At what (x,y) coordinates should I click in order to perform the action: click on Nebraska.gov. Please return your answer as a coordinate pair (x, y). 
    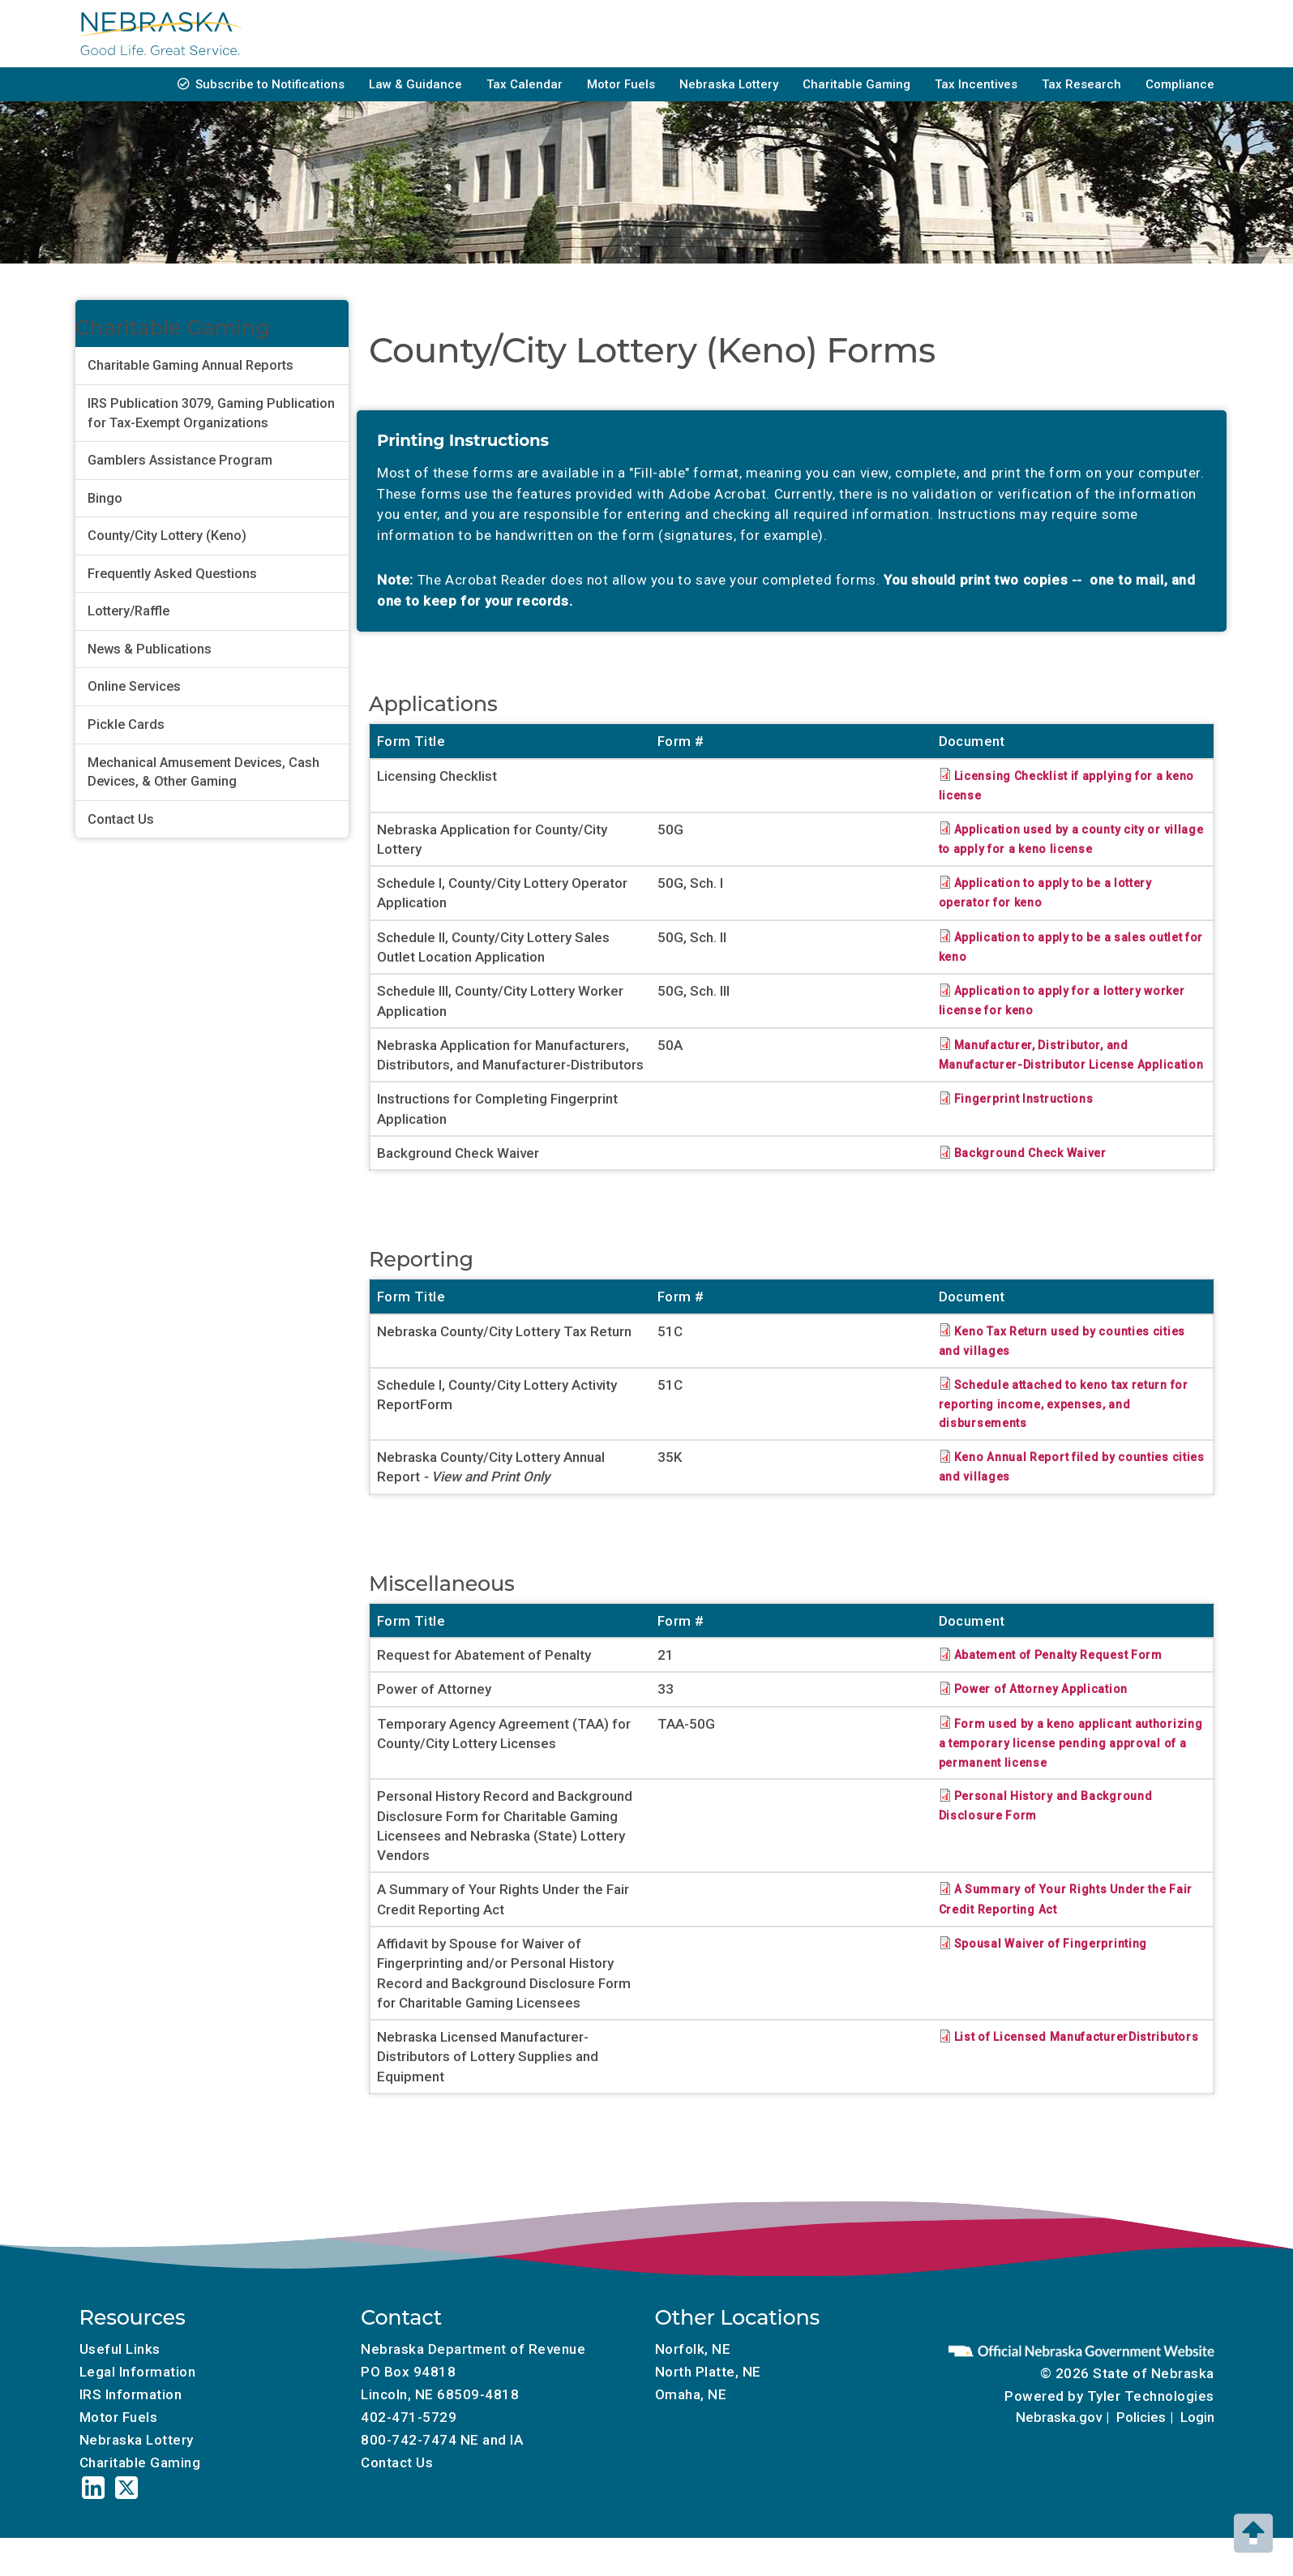
    Looking at the image, I should click on (1059, 2457).